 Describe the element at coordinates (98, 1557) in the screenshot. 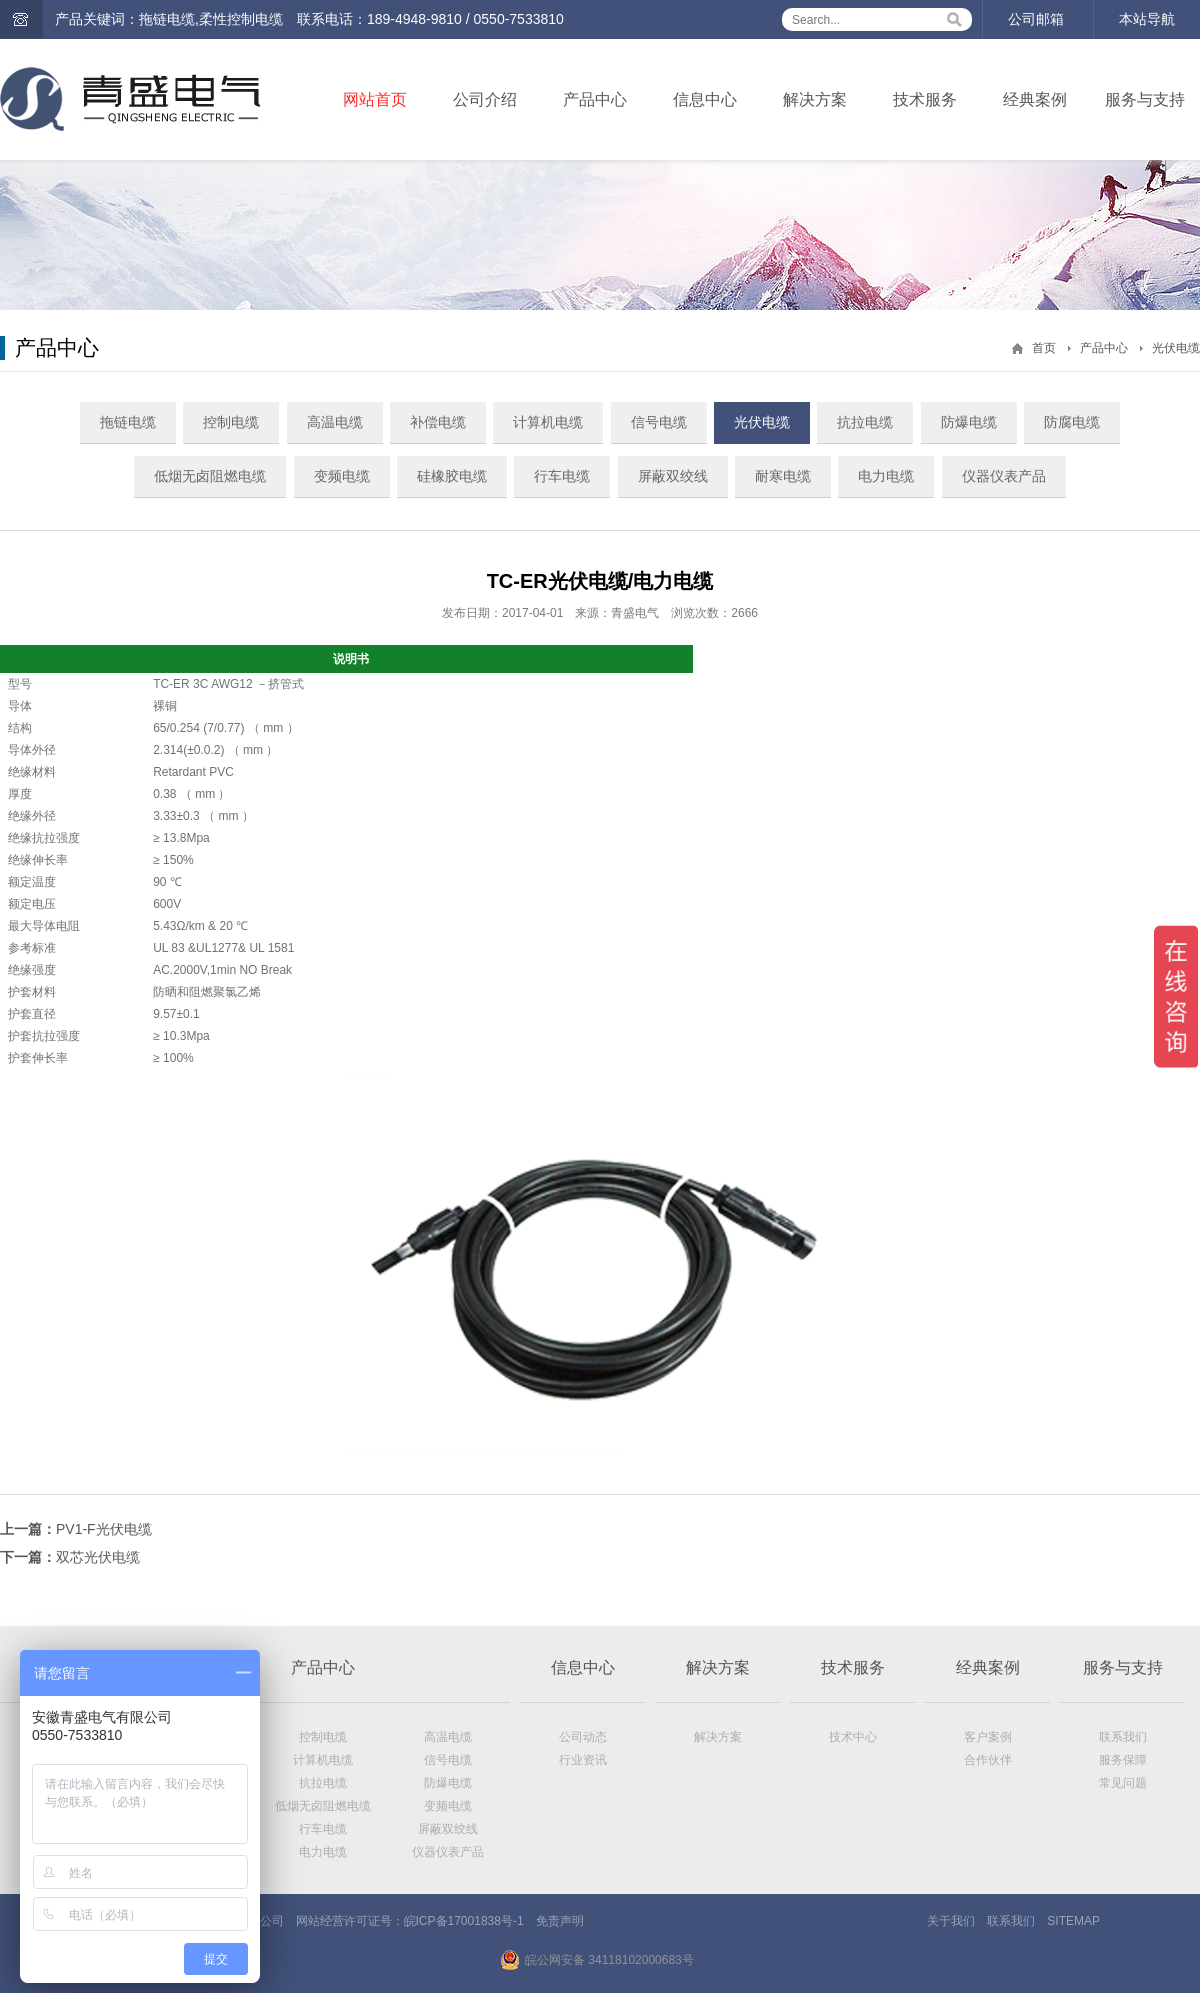

I see `双芯光伏电缆` at that location.